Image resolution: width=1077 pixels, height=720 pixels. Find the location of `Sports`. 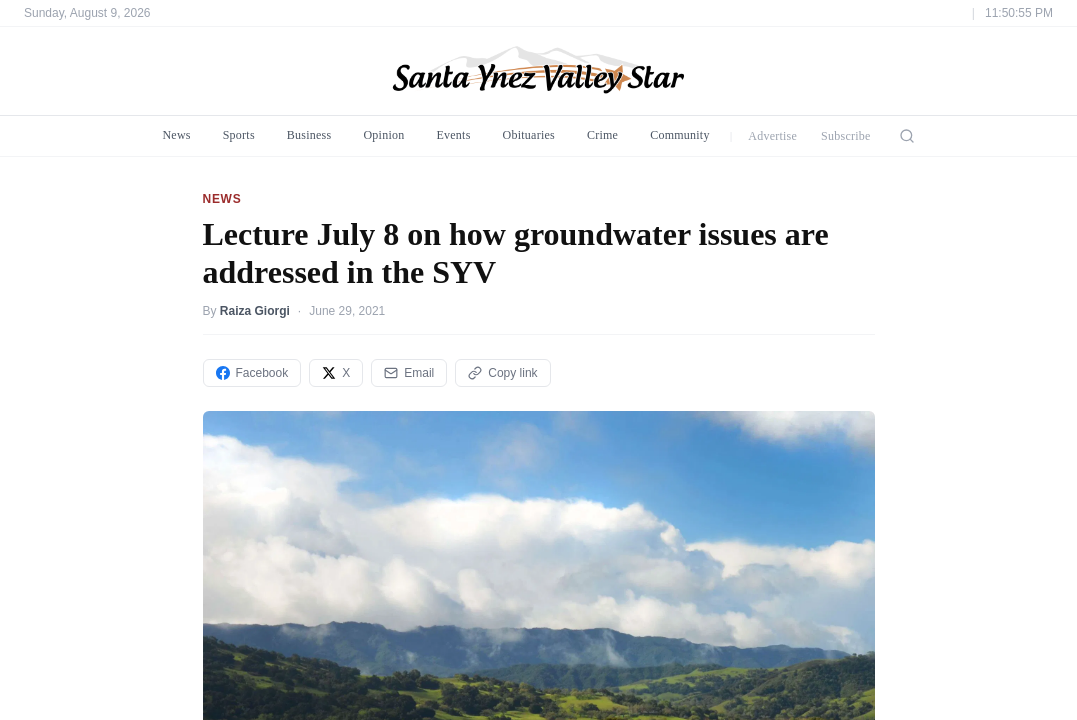

Sports is located at coordinates (239, 135).